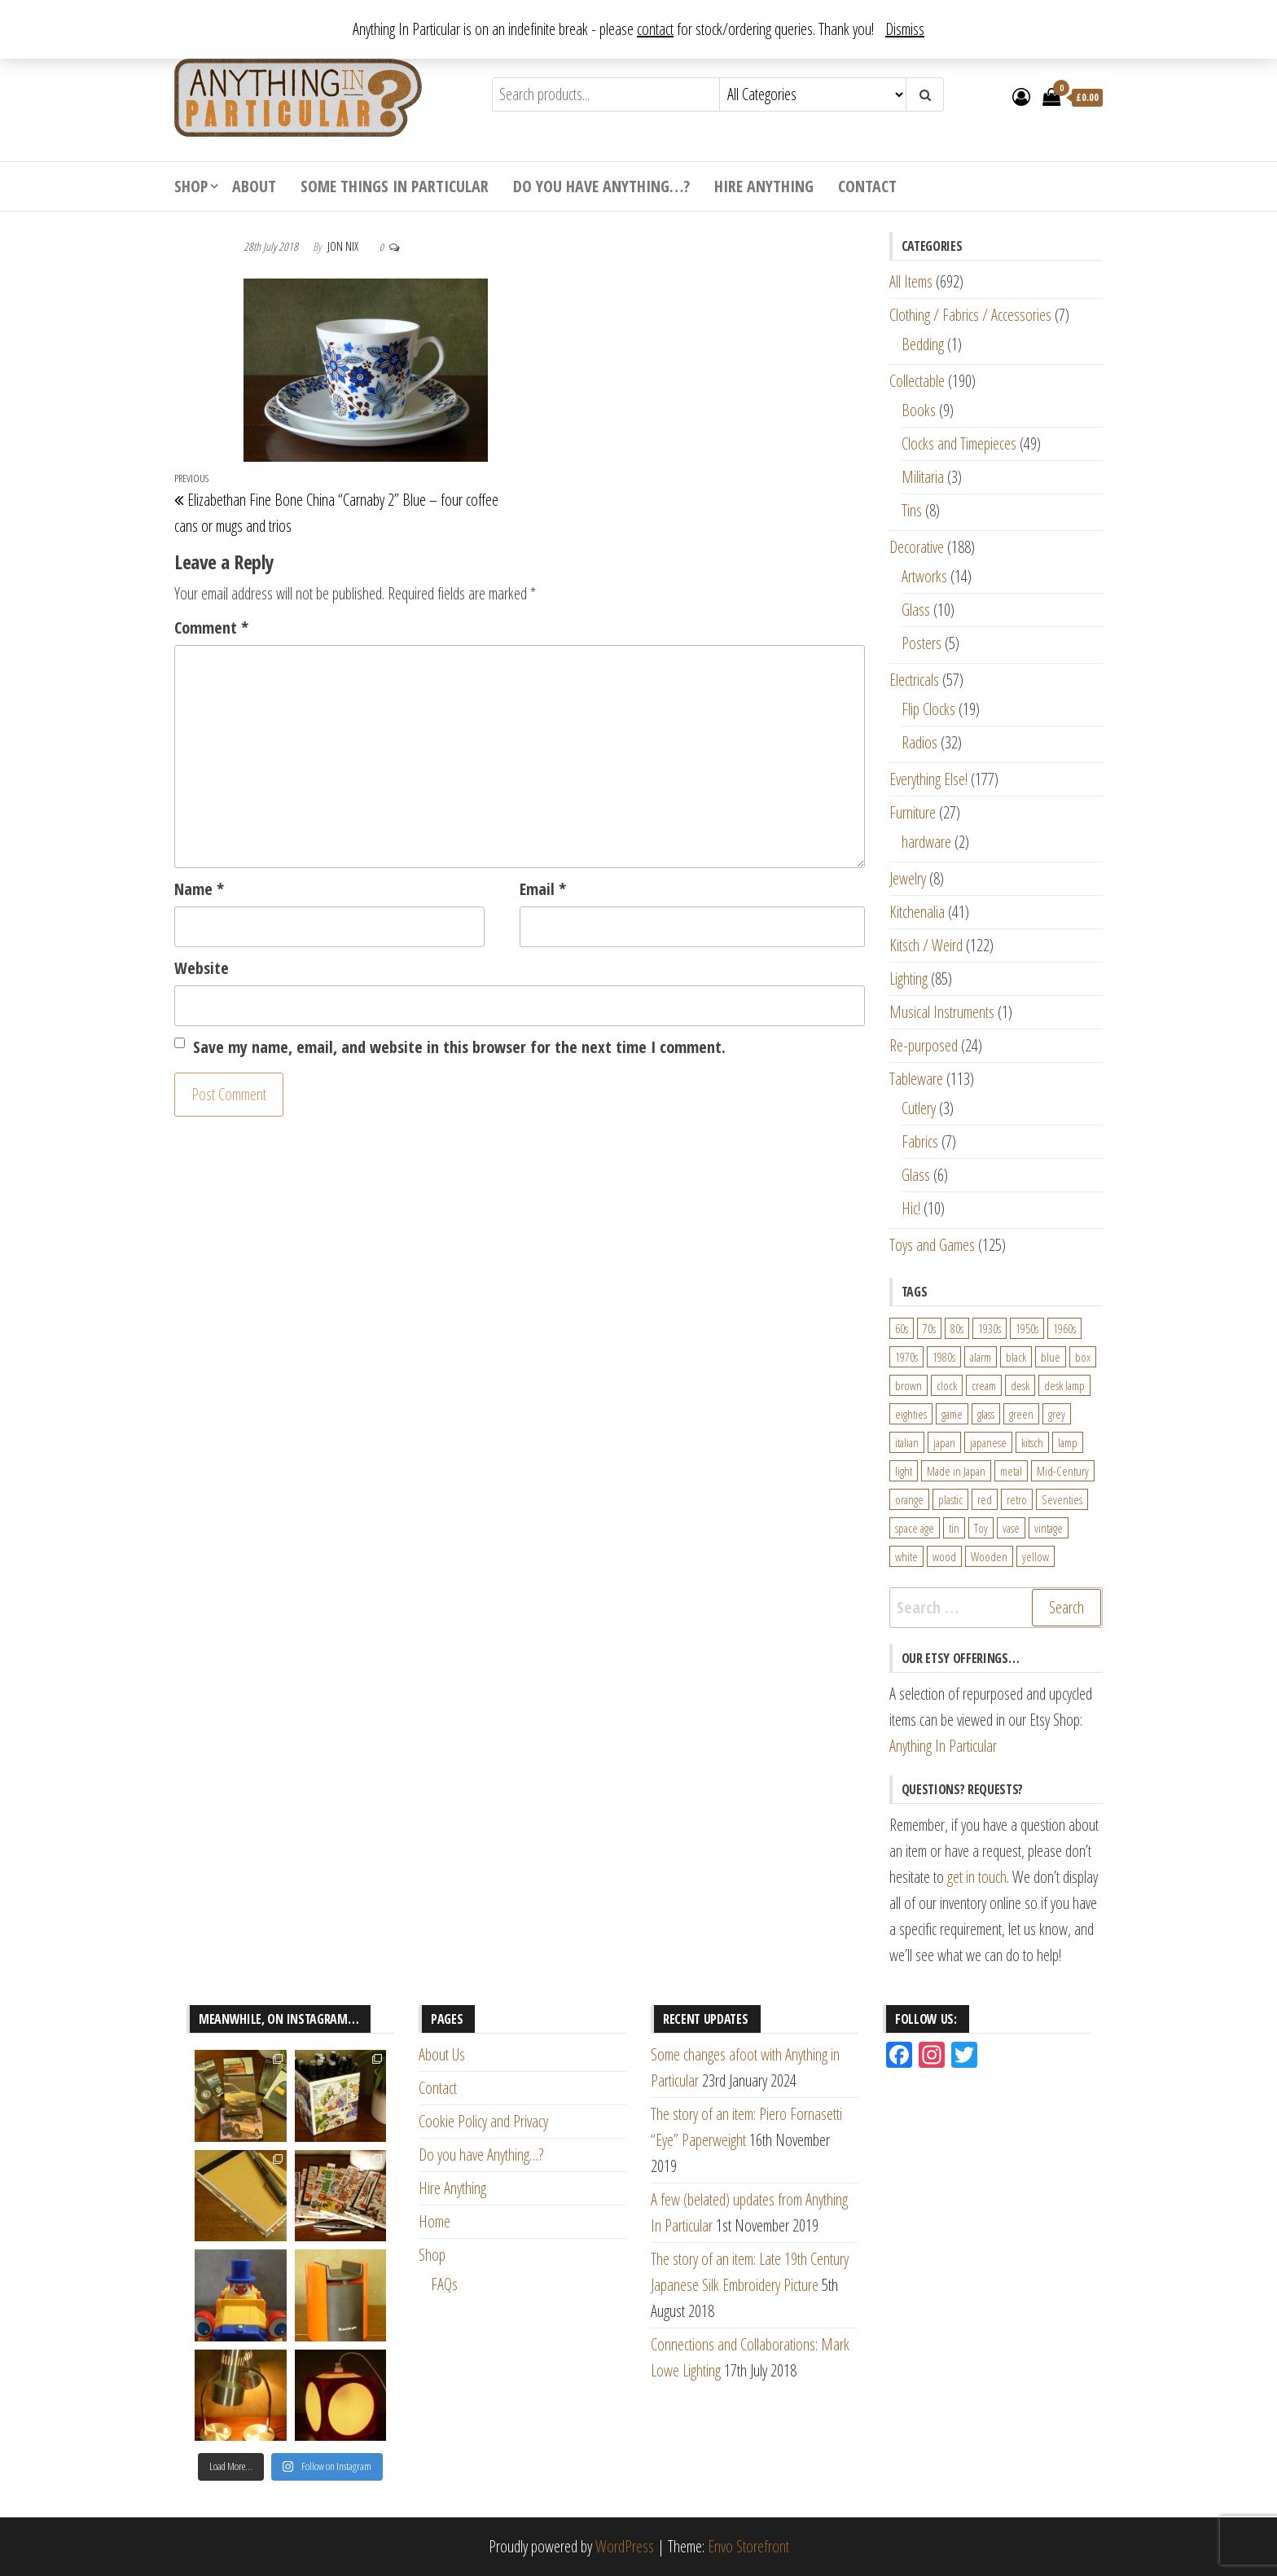 This screenshot has width=1277, height=2576. Describe the element at coordinates (909, 1499) in the screenshot. I see `orange [orange (63 products)]` at that location.